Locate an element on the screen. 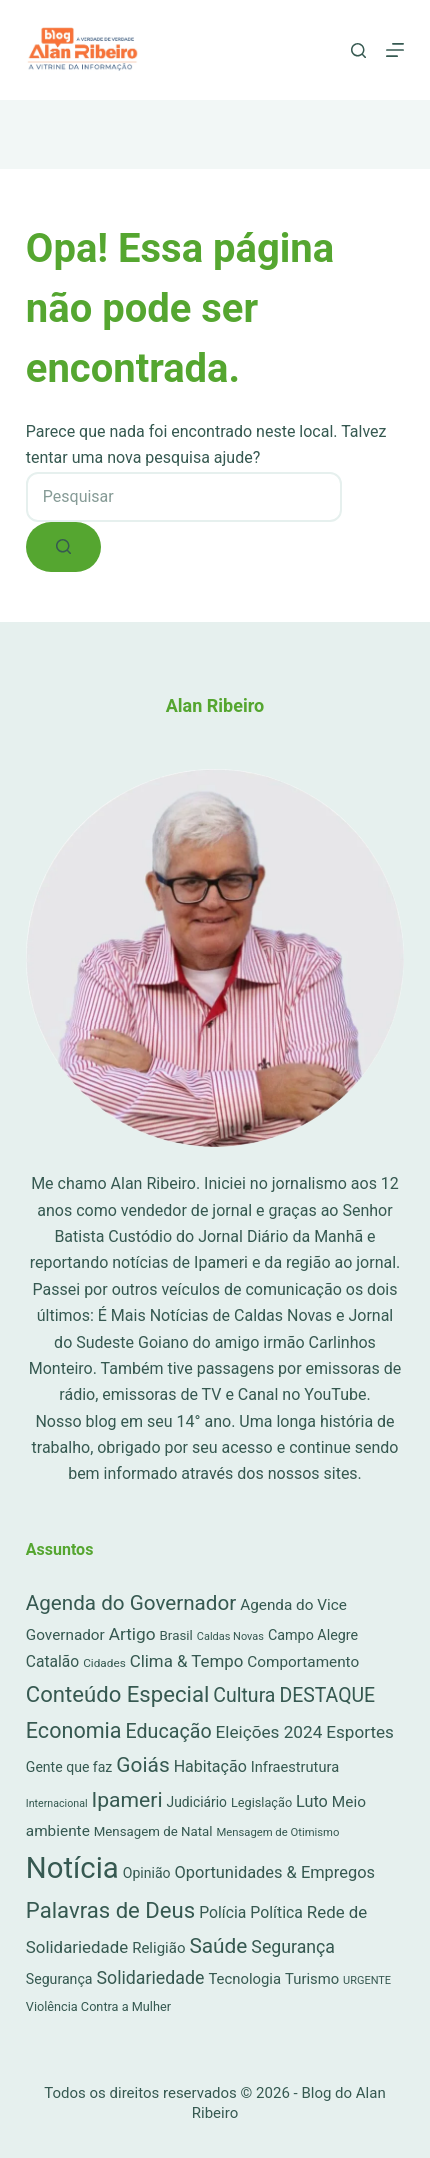 The image size is (430, 2158). [combobox] is located at coordinates (184, 497).